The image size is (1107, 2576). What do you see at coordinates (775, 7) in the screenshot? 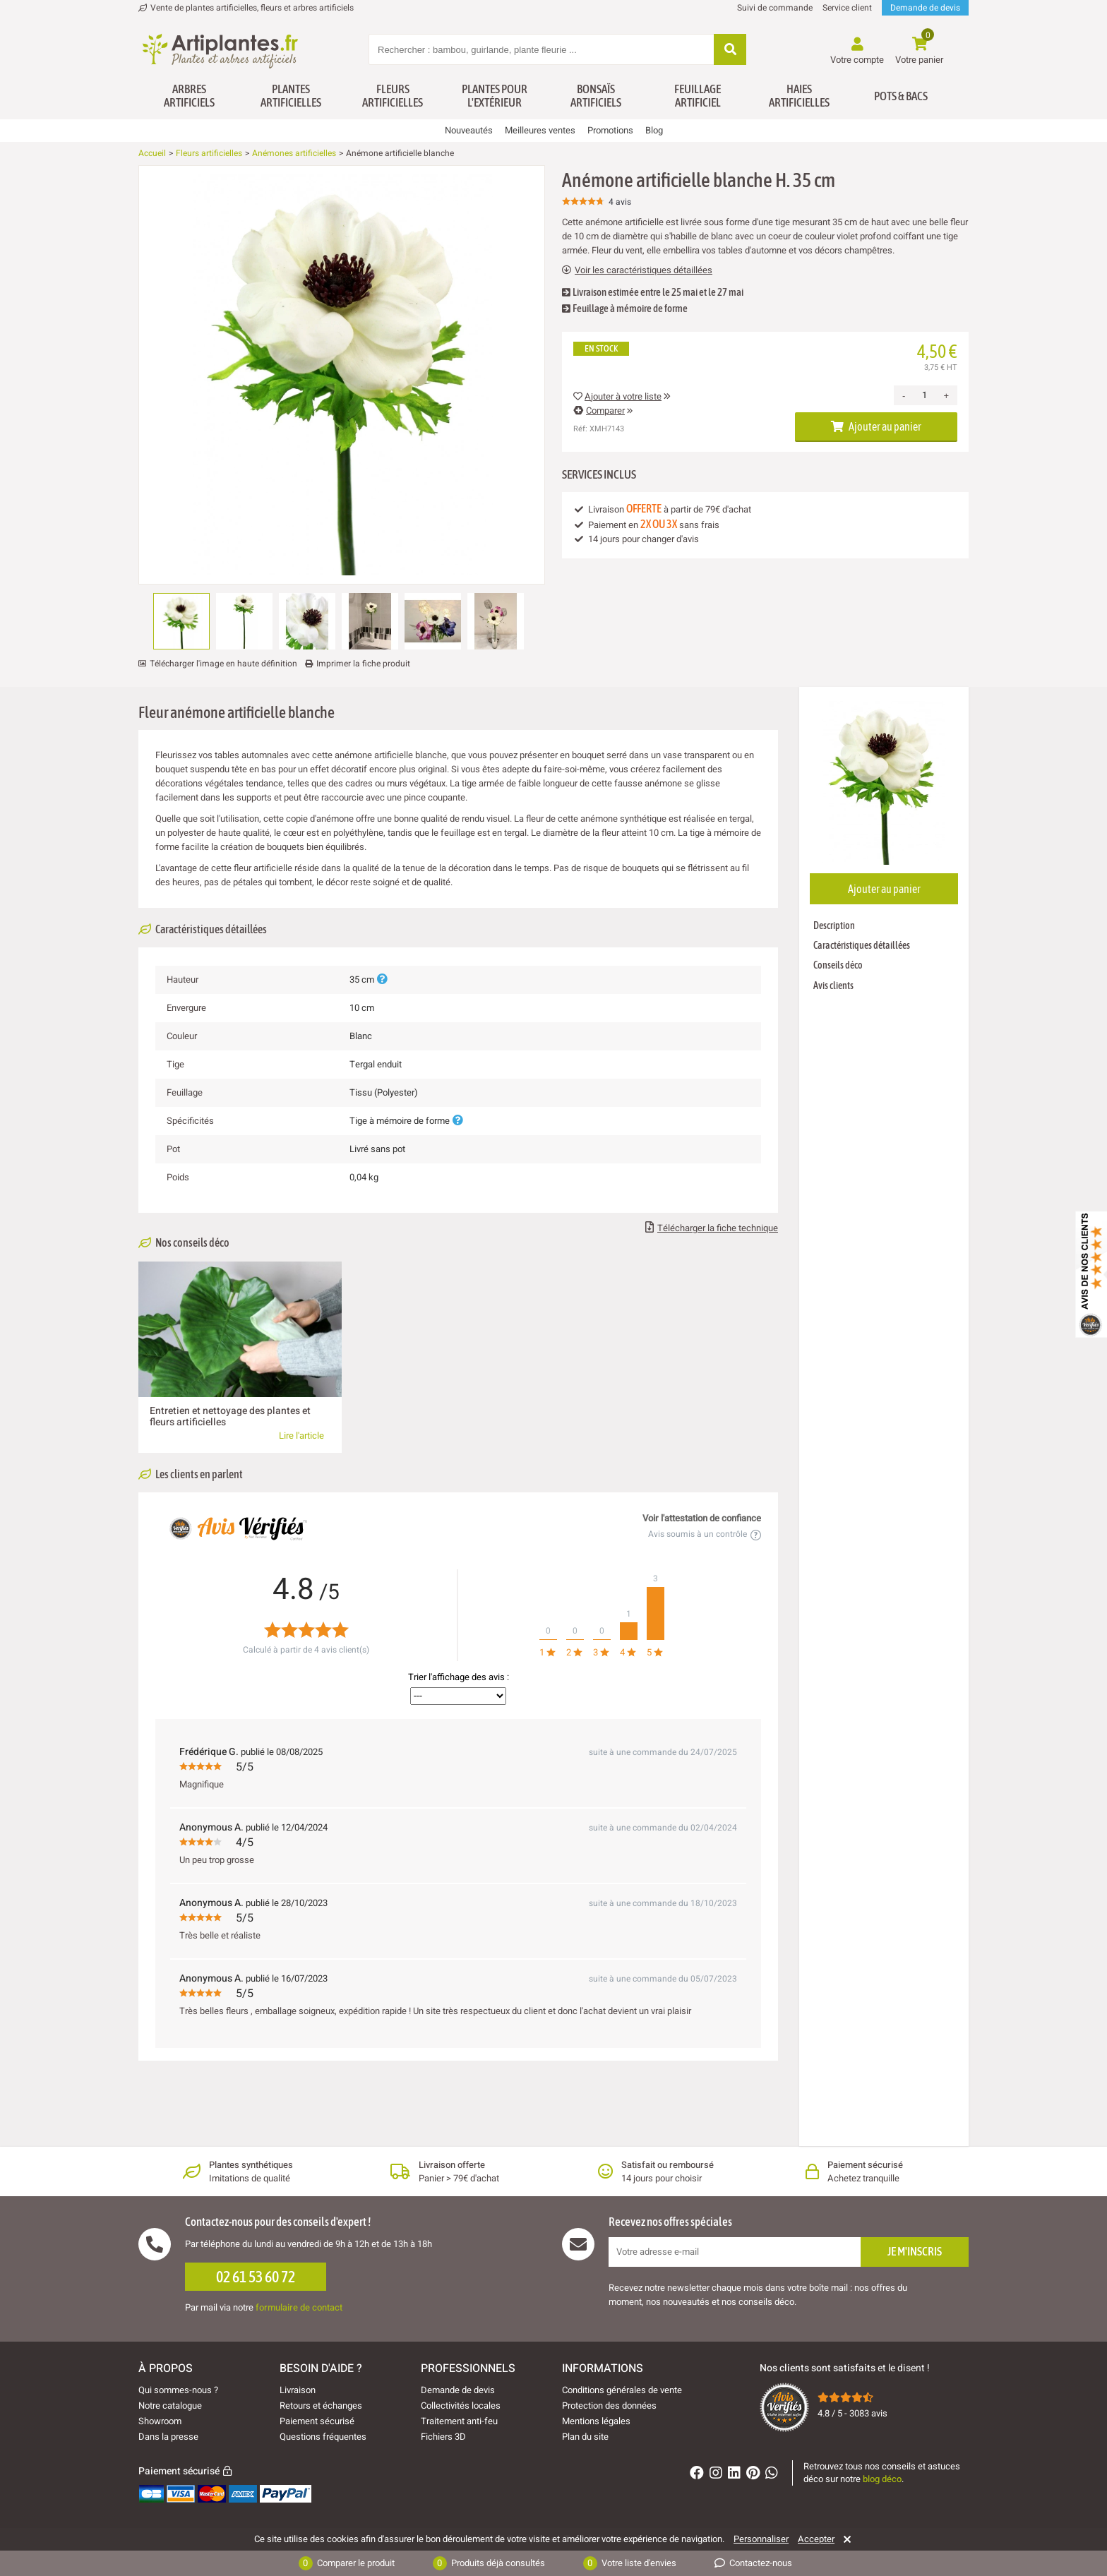
I see `Suivi de commande` at bounding box center [775, 7].